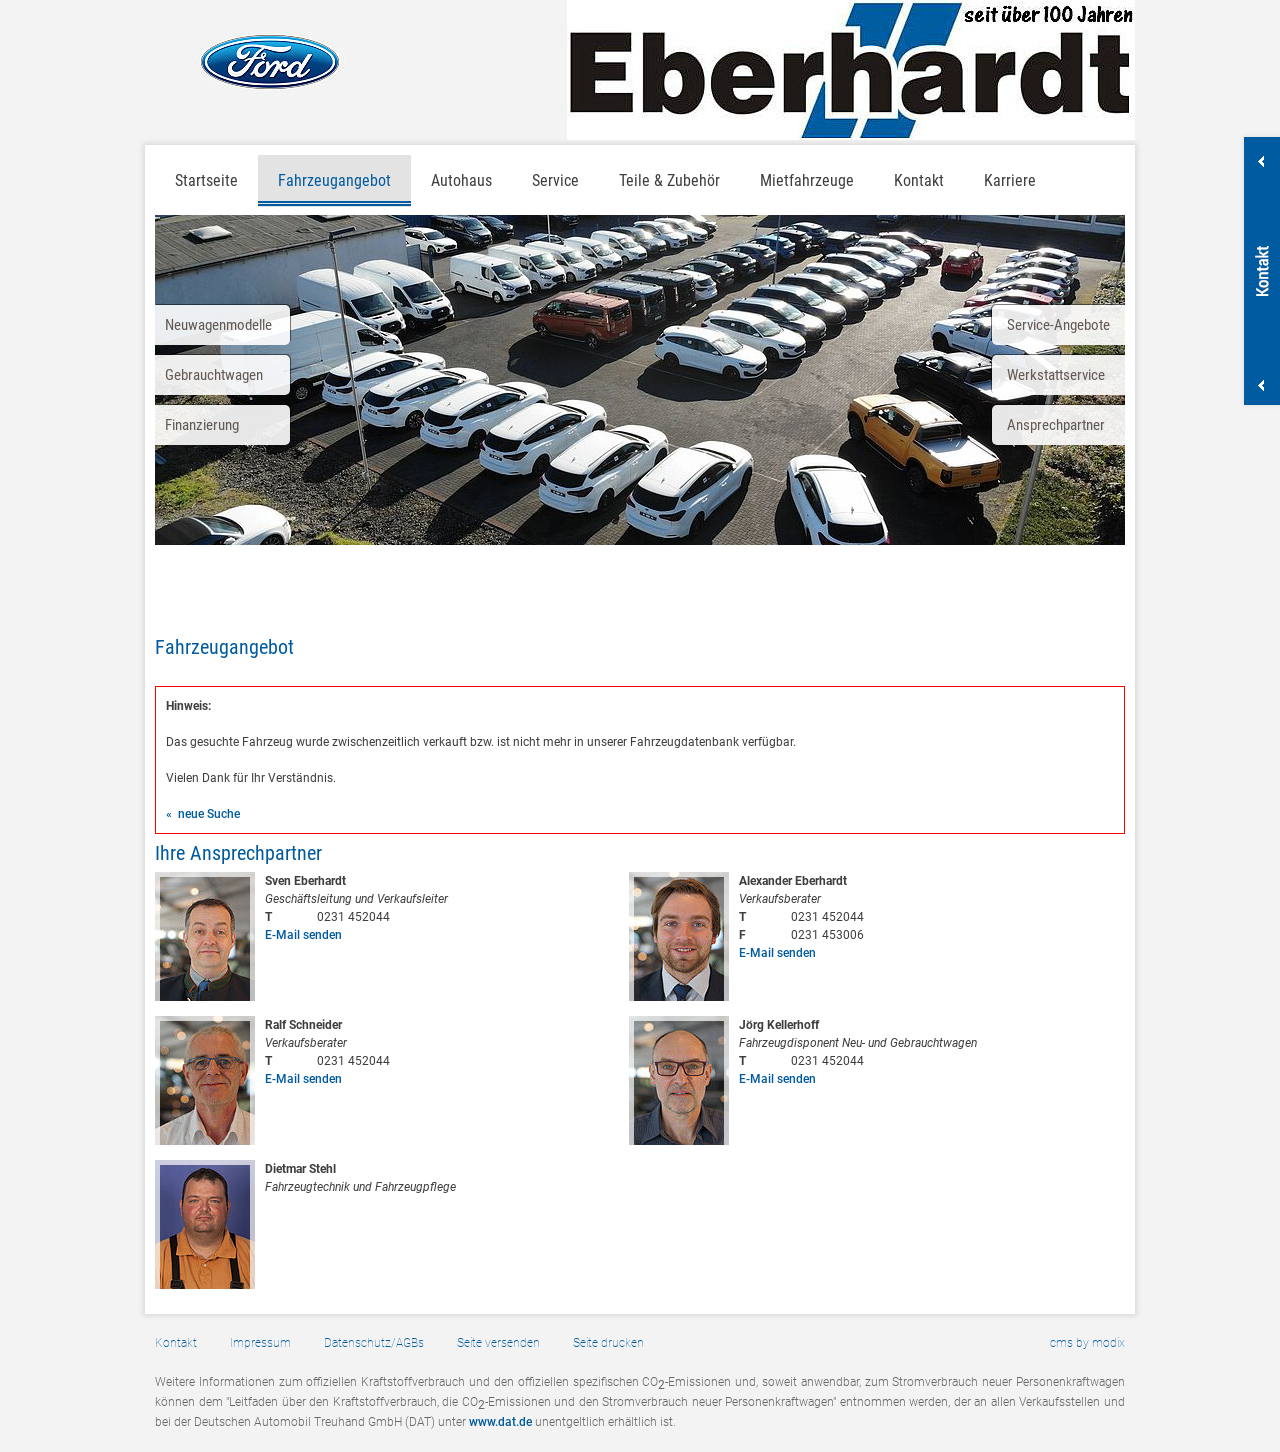 The image size is (1280, 1452). What do you see at coordinates (919, 180) in the screenshot?
I see `Kontakt` at bounding box center [919, 180].